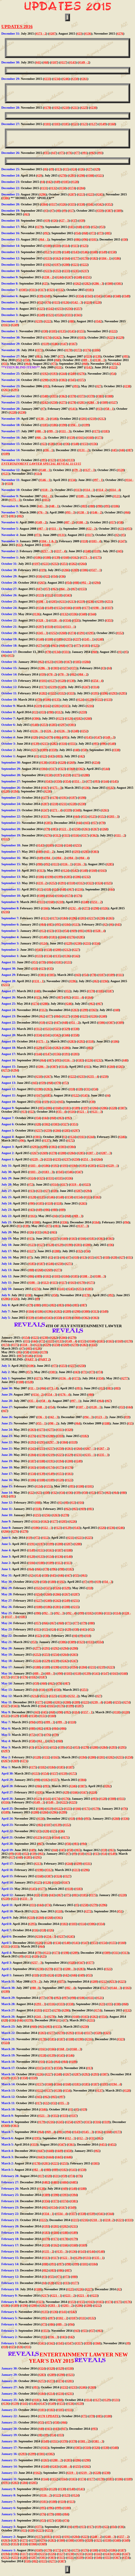 This screenshot has height=2576, width=135. What do you see at coordinates (45, 470) in the screenshot?
I see `#148 - 1` at bounding box center [45, 470].